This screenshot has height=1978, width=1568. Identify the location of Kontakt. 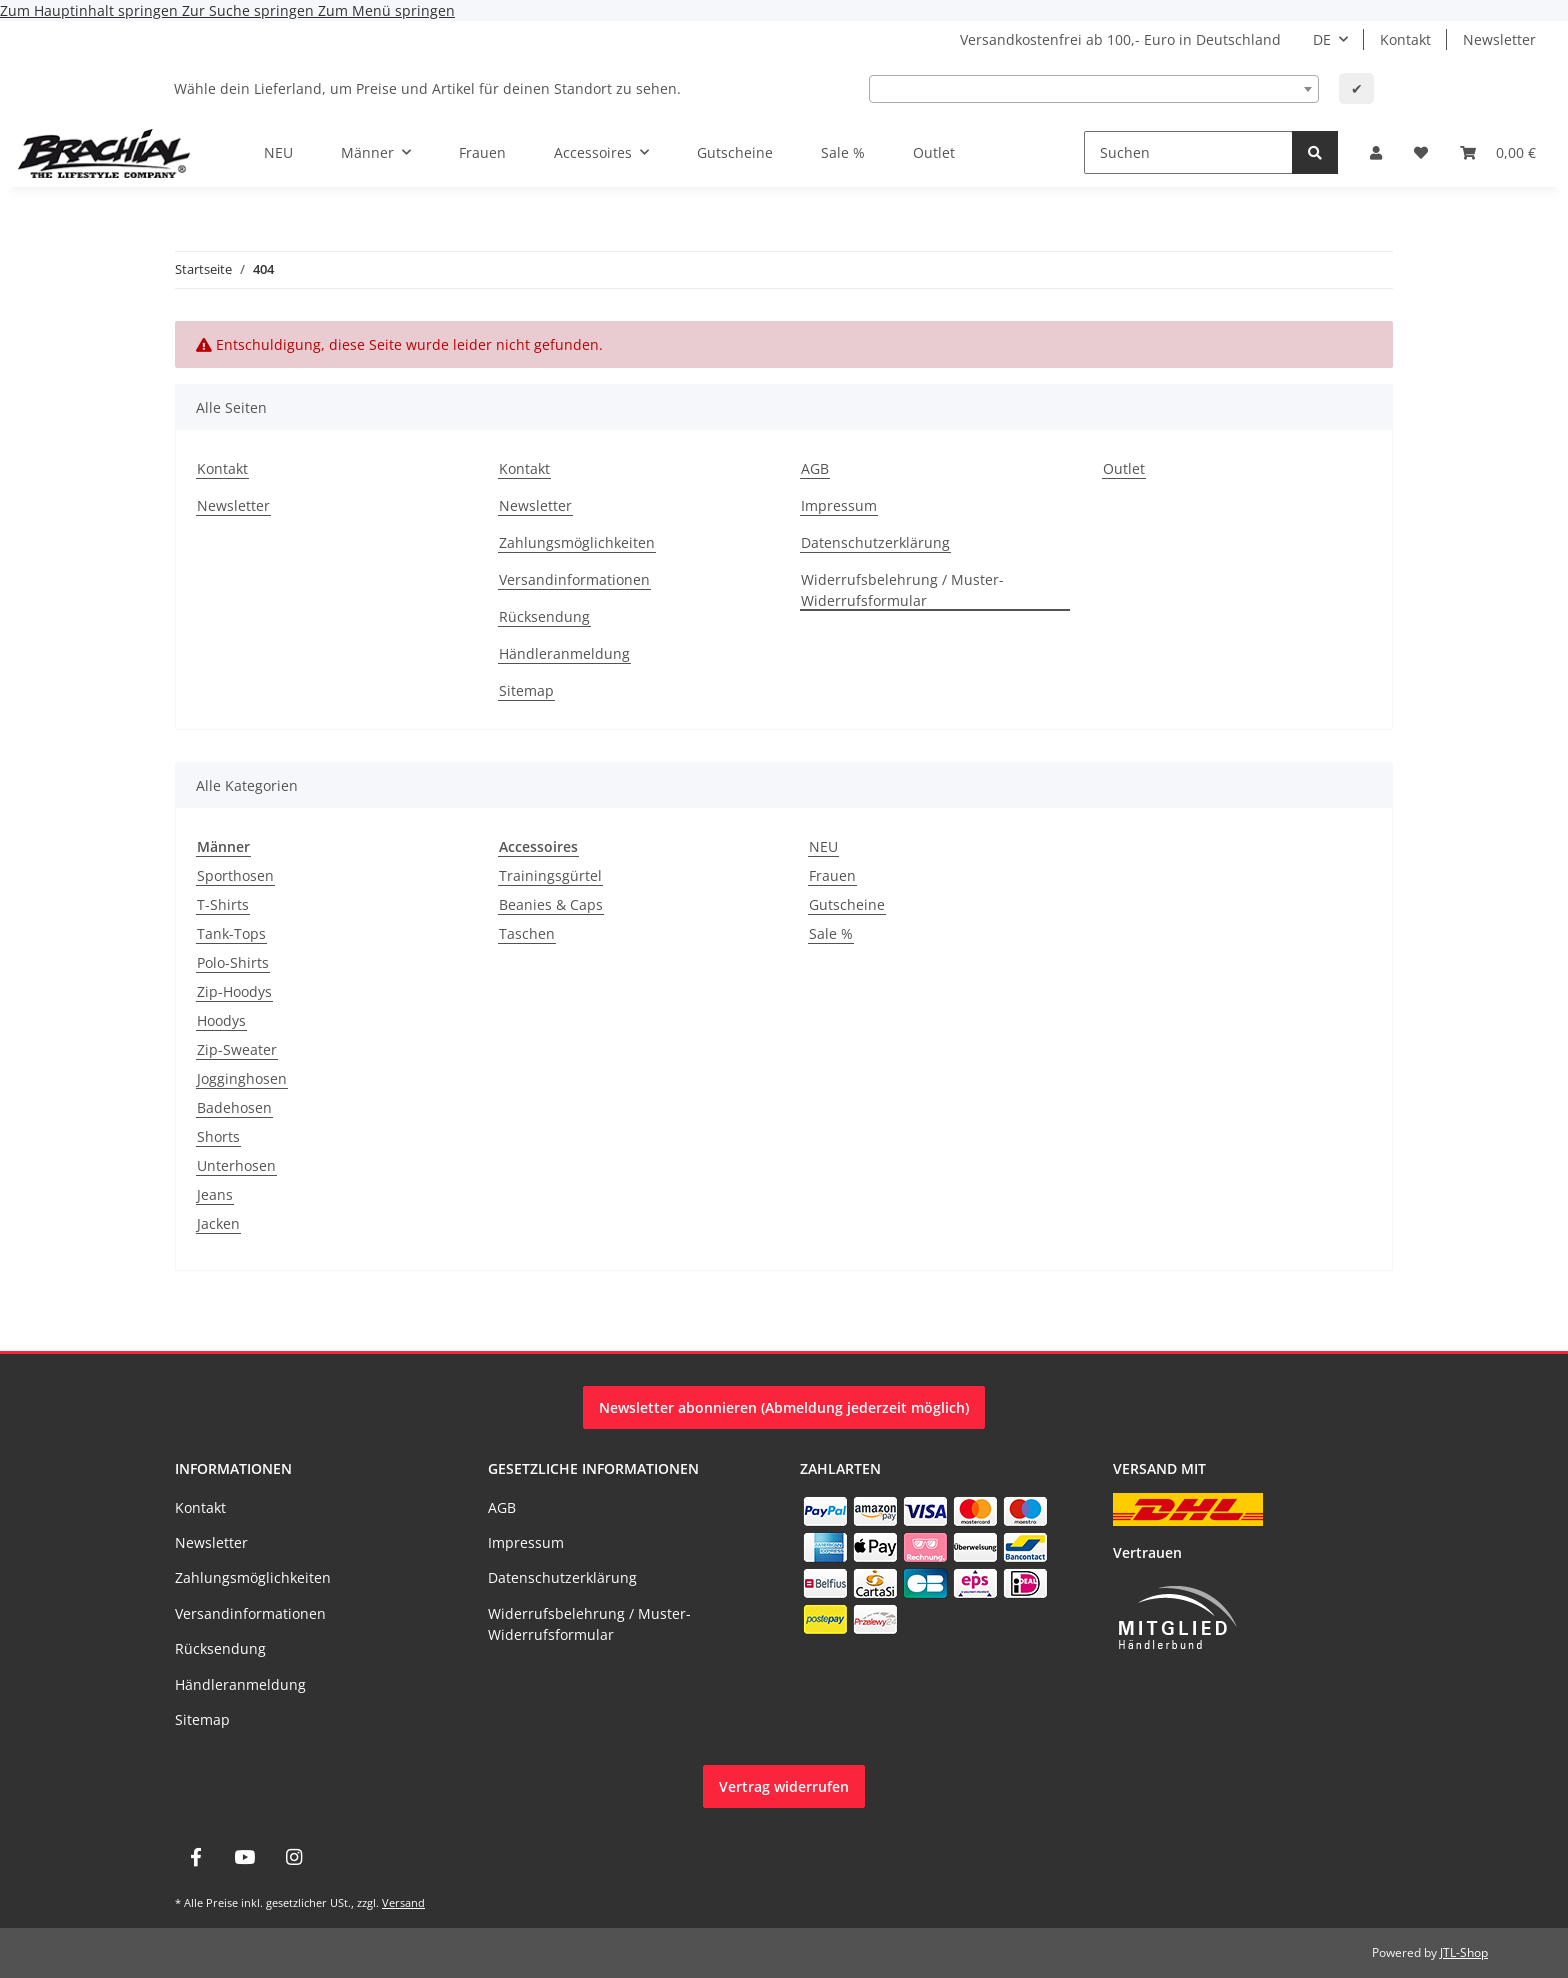
(1405, 39).